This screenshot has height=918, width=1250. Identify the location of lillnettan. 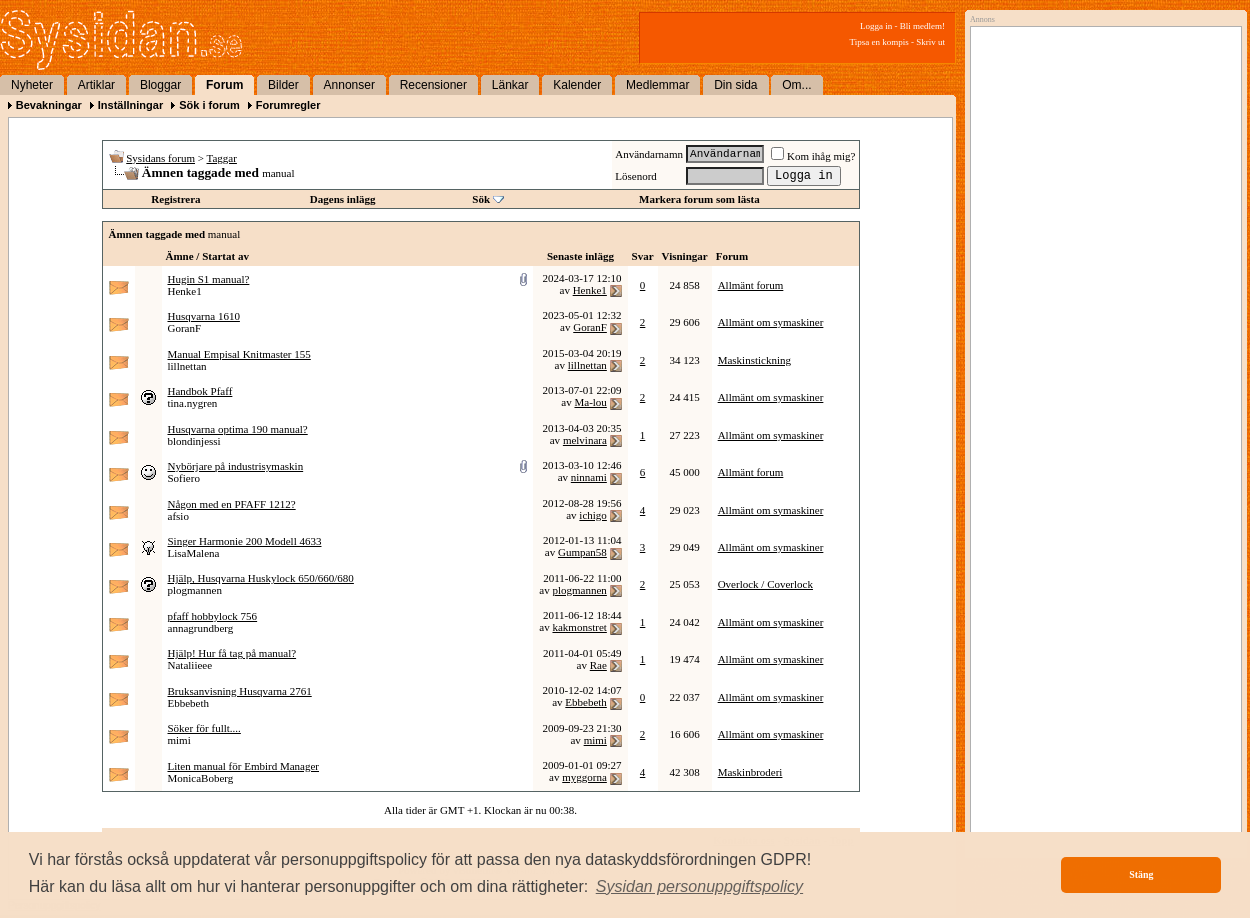
(187, 366).